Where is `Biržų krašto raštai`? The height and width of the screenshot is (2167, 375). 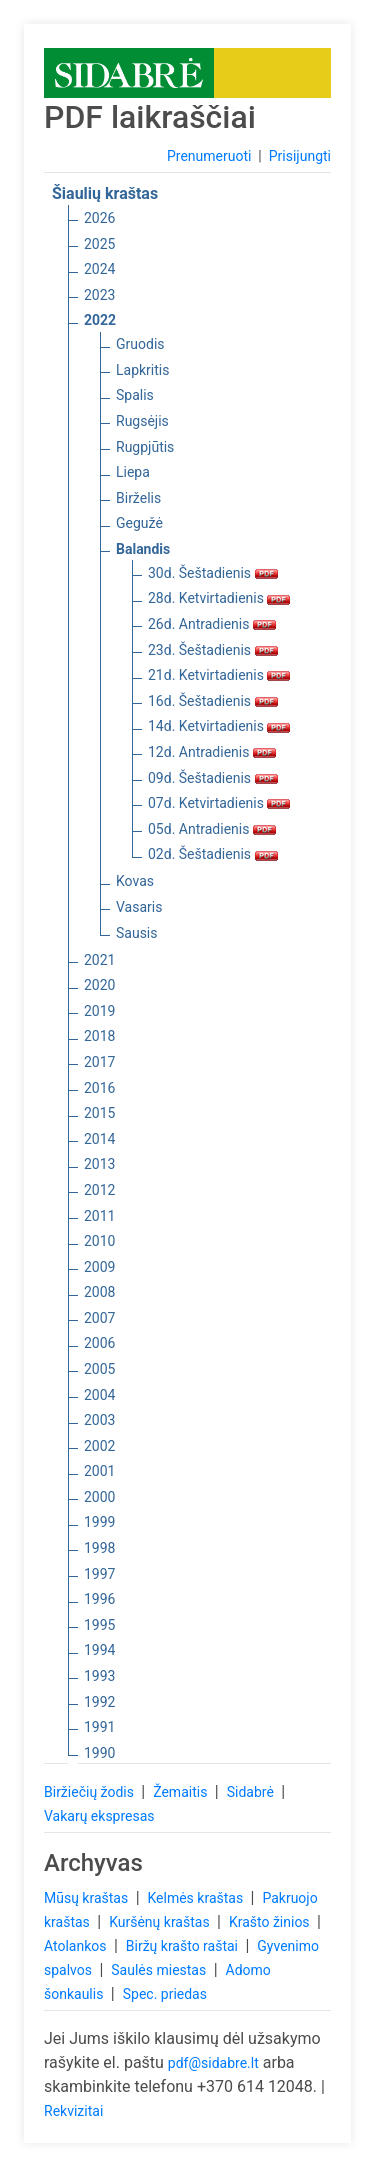 Biržų krašto raštai is located at coordinates (184, 1946).